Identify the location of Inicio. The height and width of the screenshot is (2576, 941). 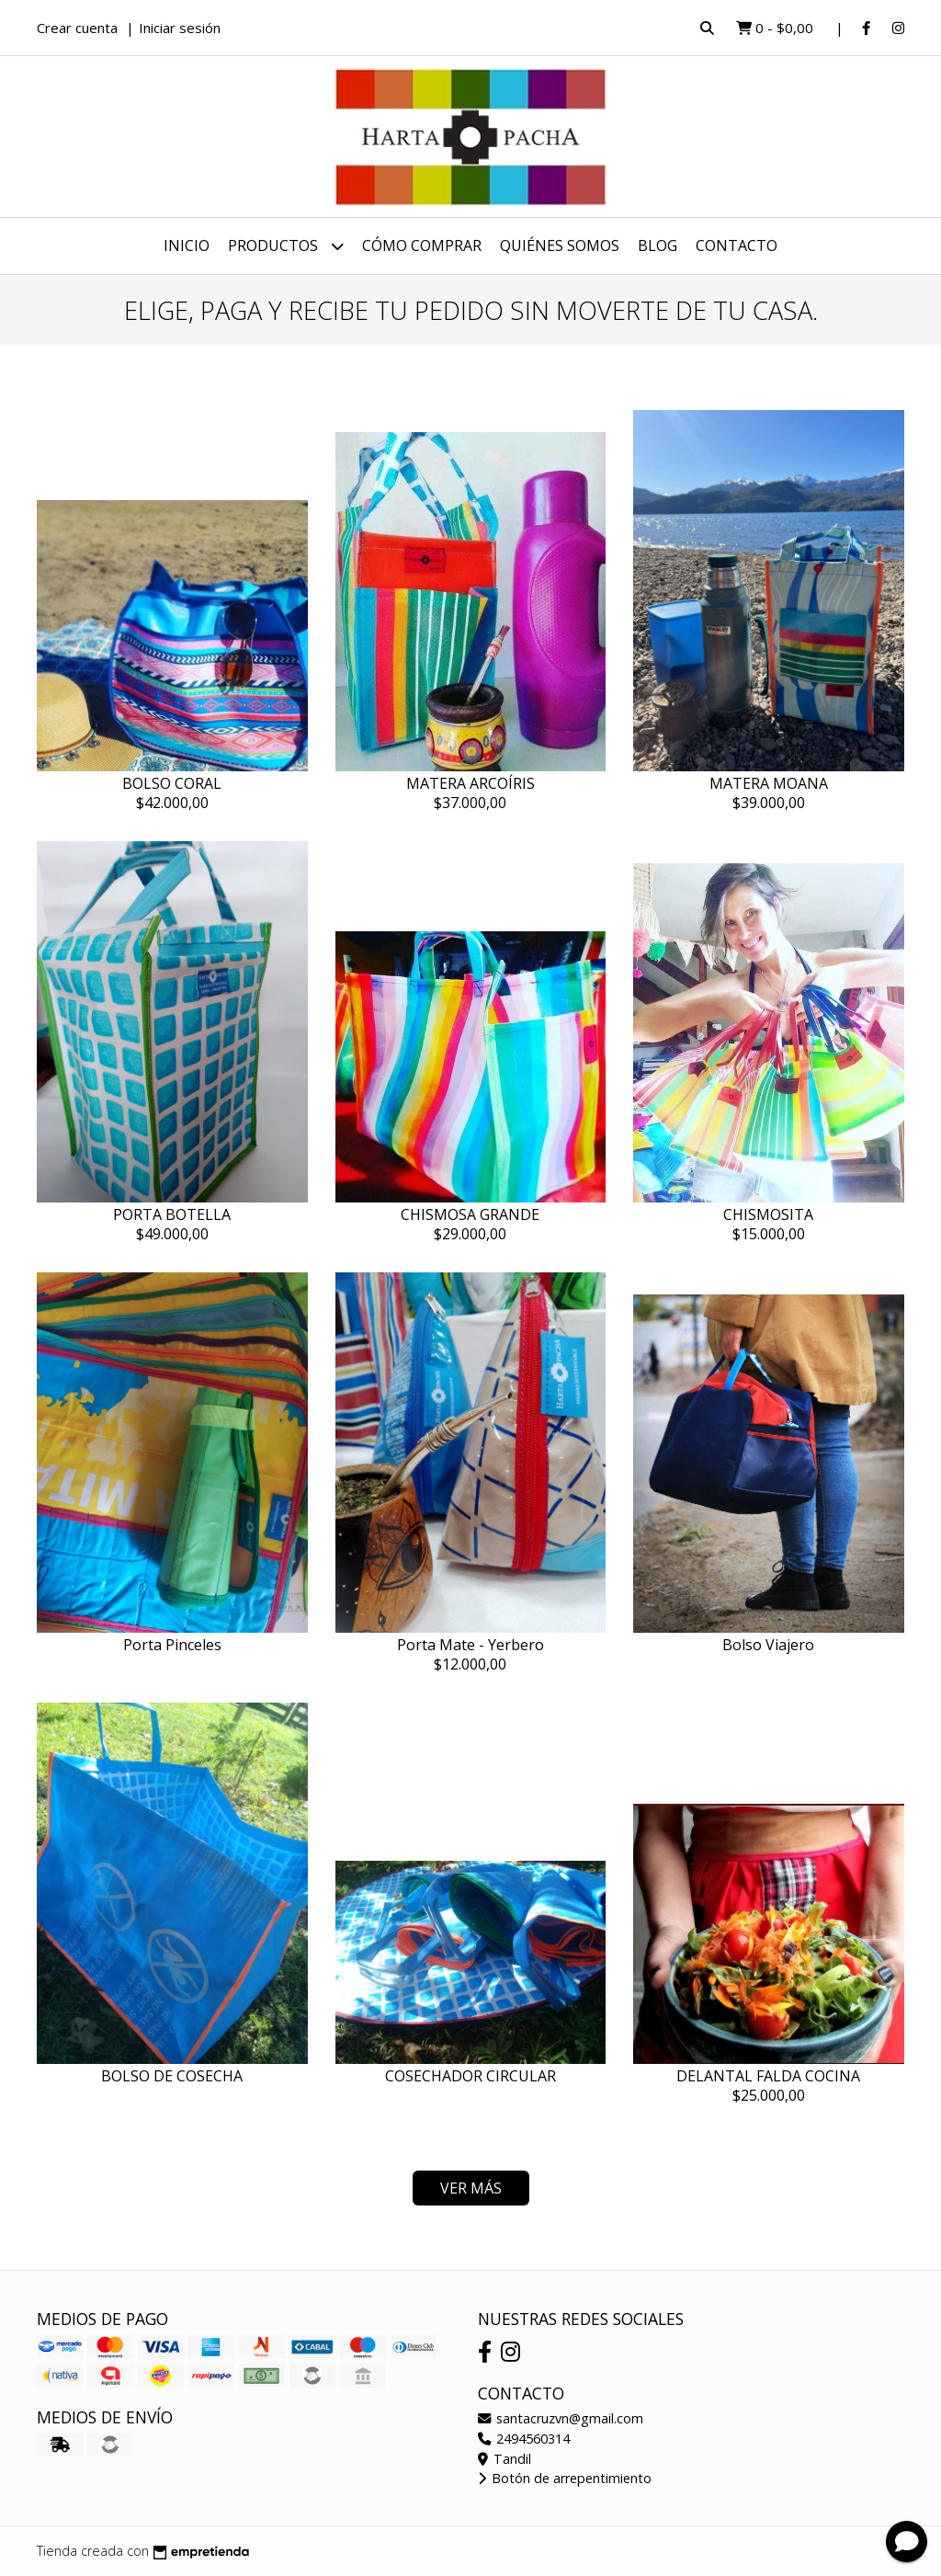
(187, 245).